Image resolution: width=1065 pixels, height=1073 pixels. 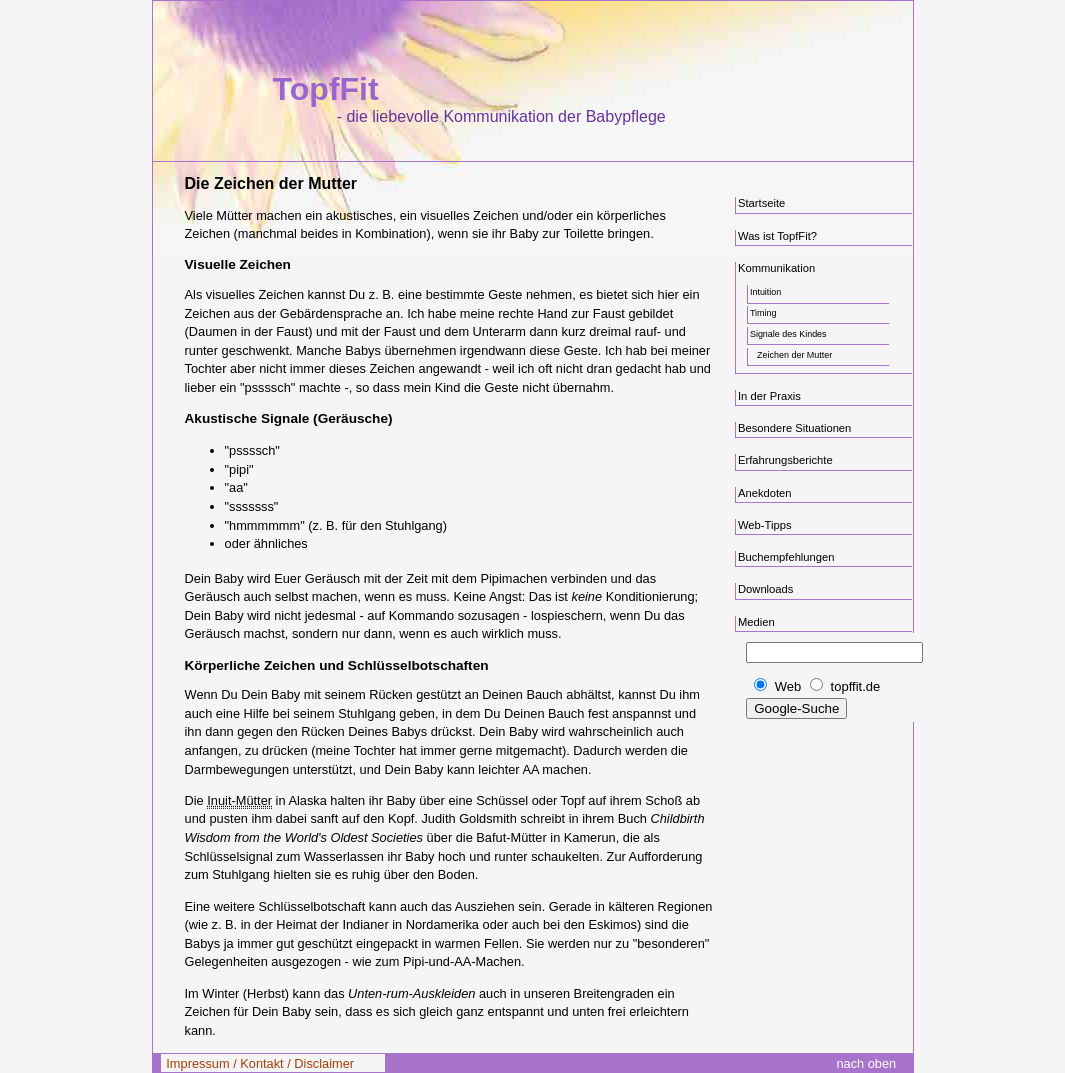 What do you see at coordinates (785, 460) in the screenshot?
I see `Erfahrungsberichte` at bounding box center [785, 460].